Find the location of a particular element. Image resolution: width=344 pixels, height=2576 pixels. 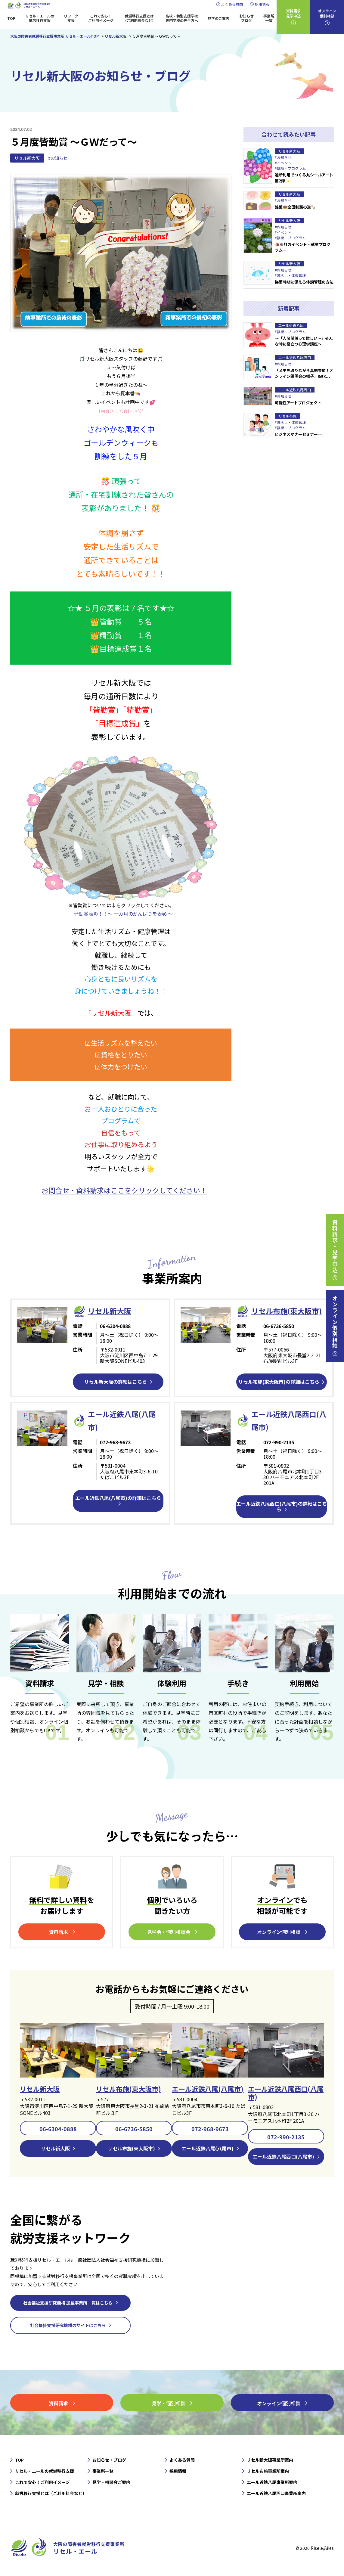

072-968-9673 is located at coordinates (210, 2129).